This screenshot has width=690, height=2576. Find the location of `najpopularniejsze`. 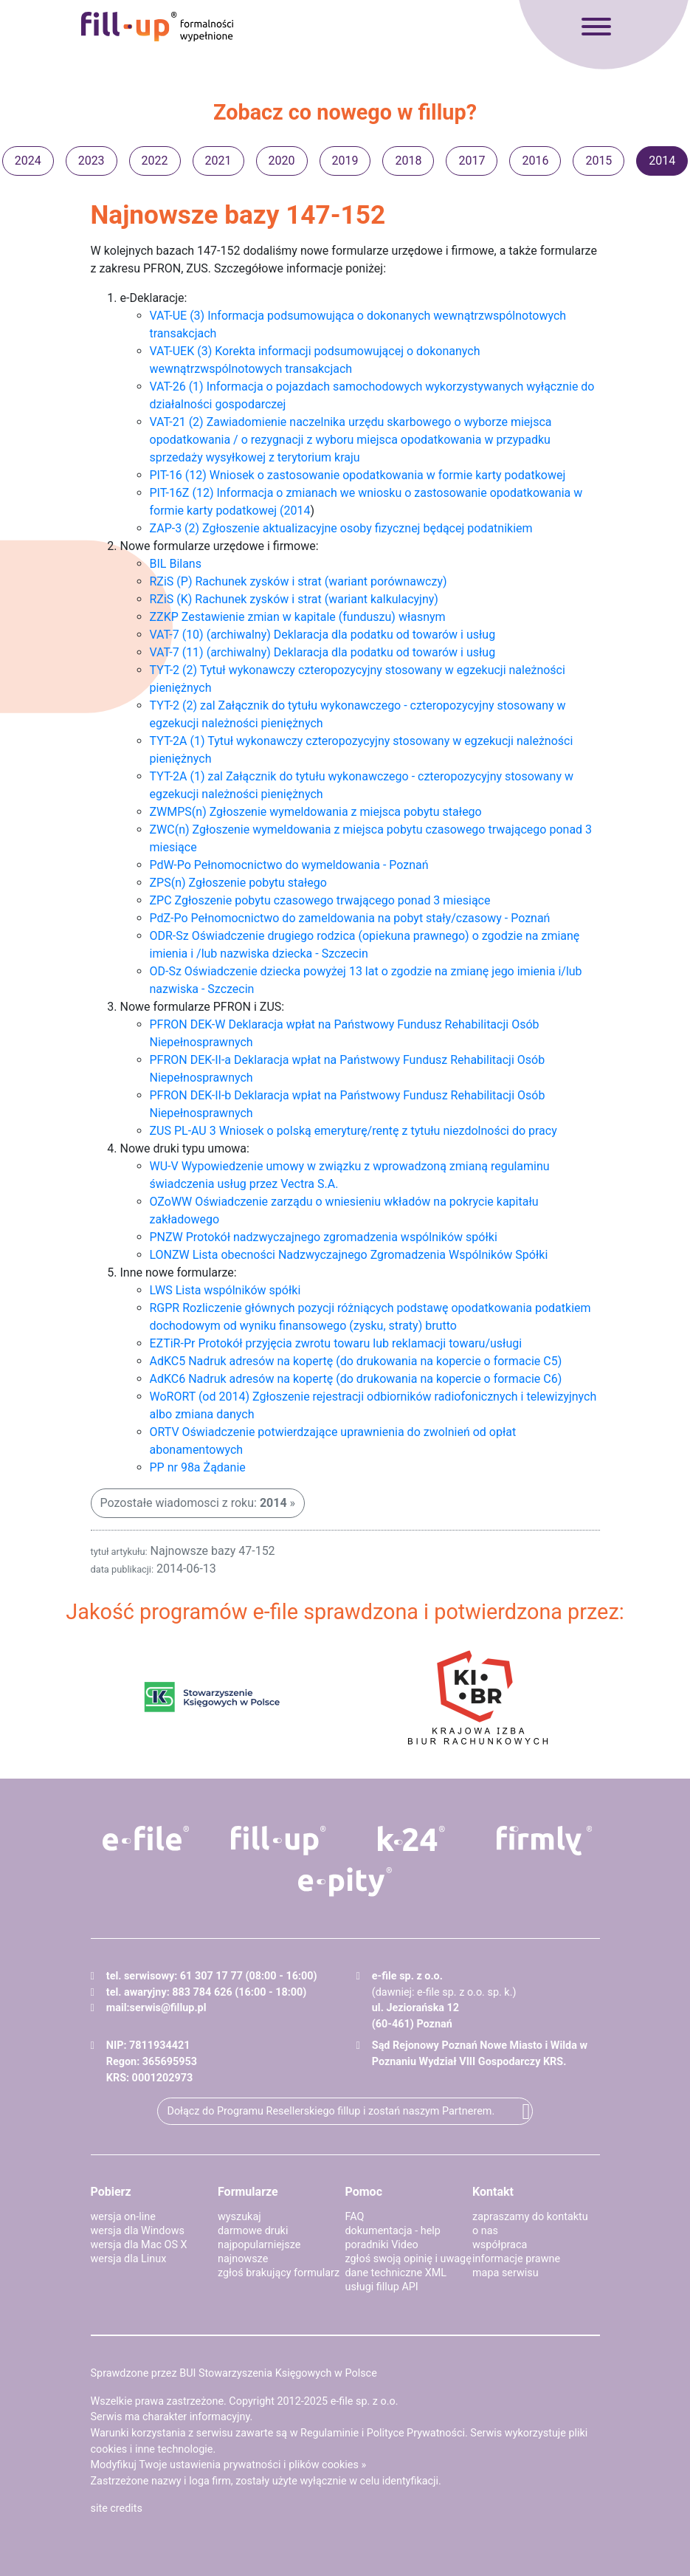

najpopularniejsze is located at coordinates (259, 2245).